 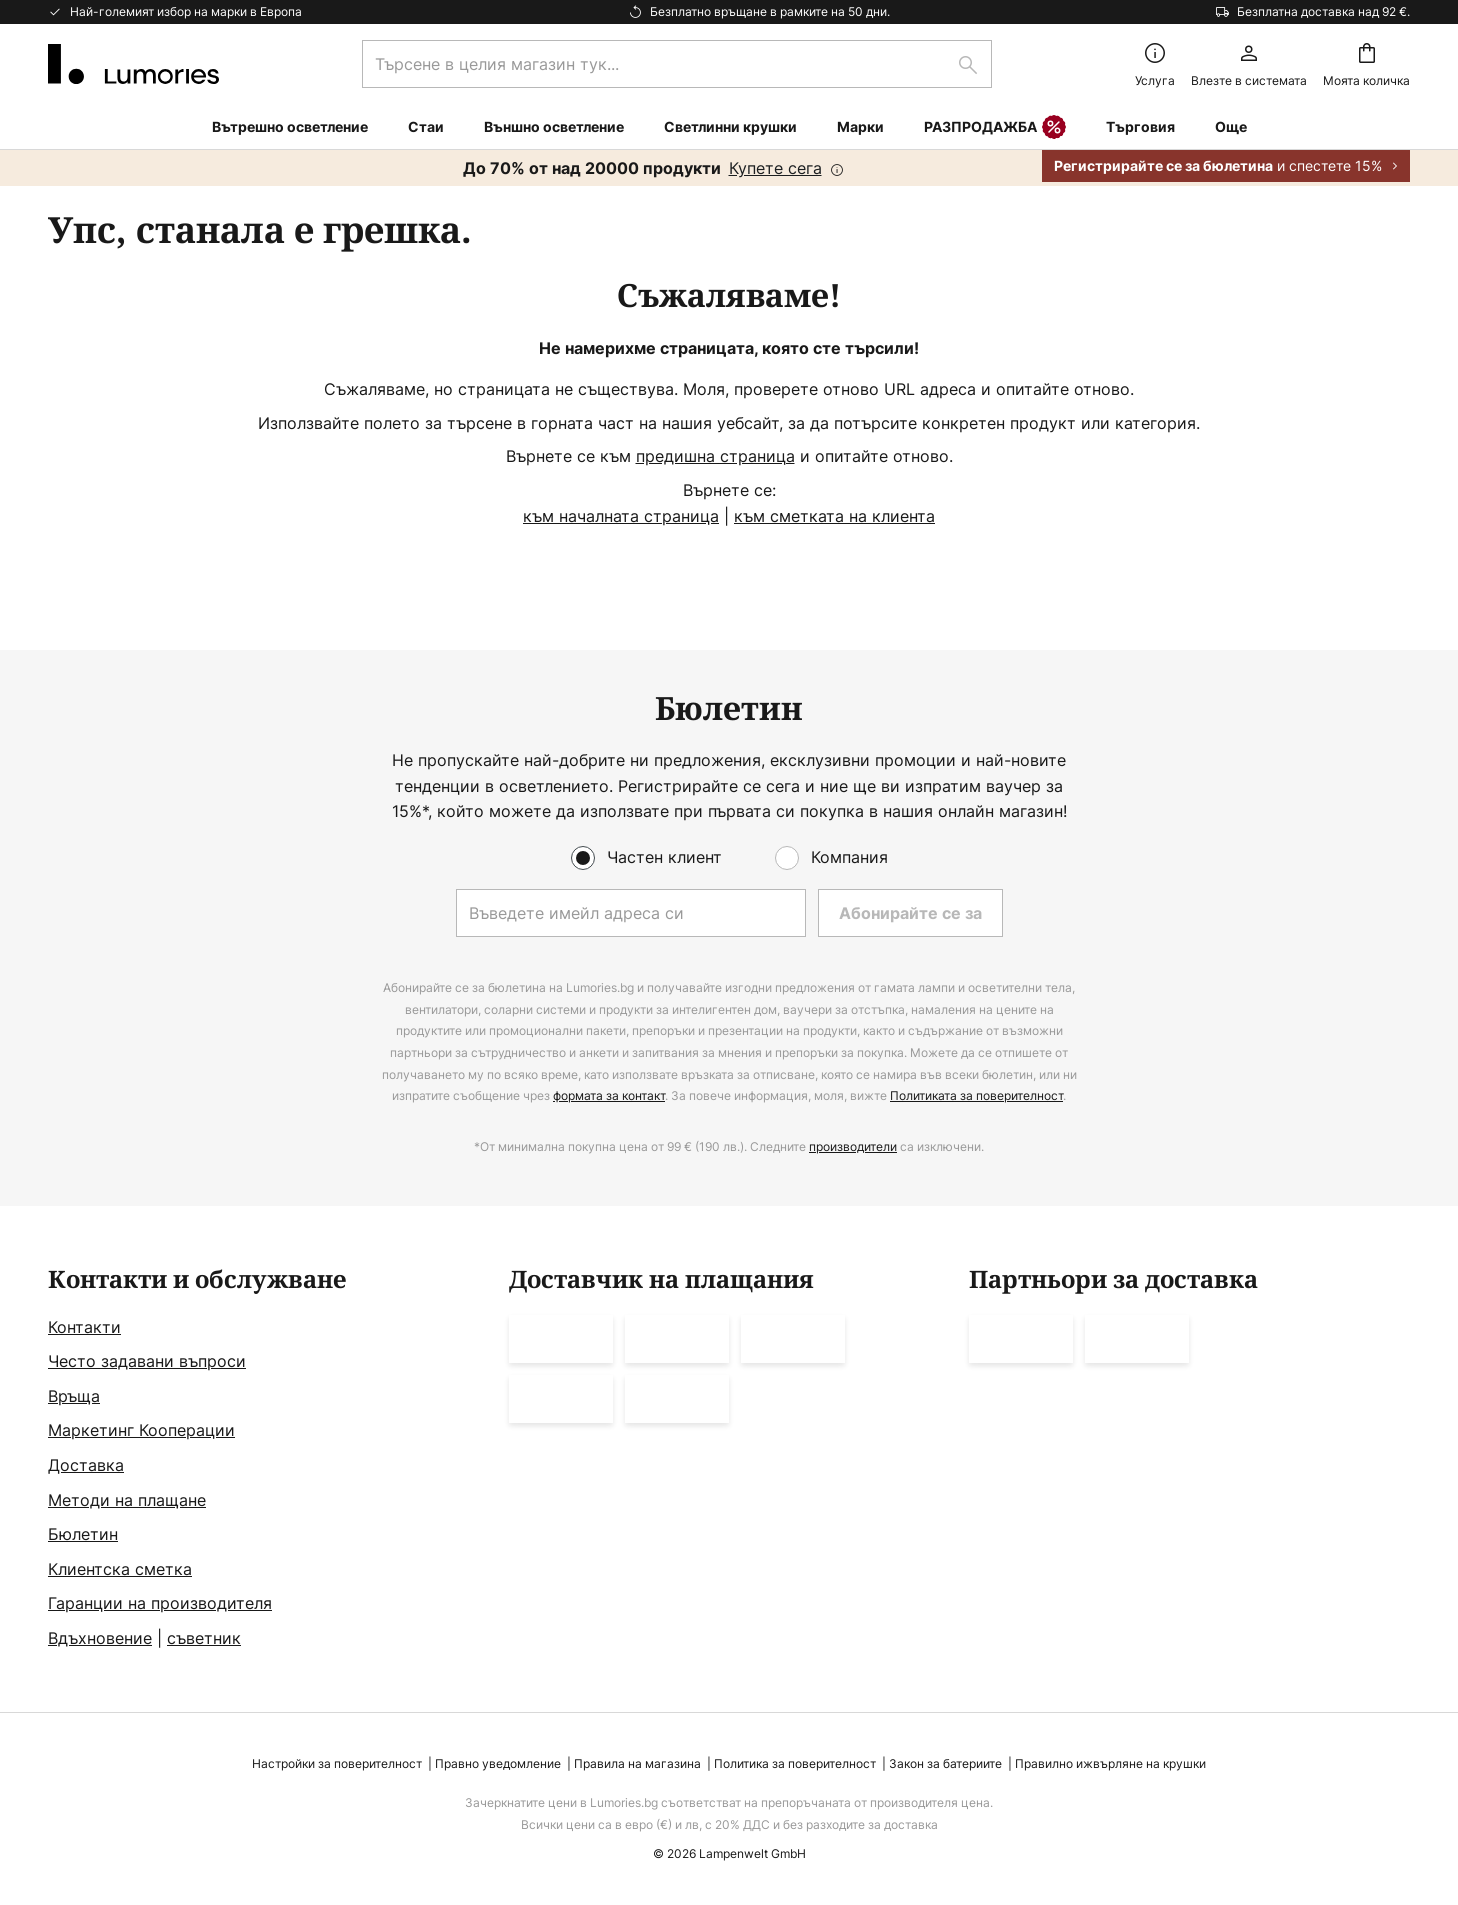 What do you see at coordinates (775, 168) in the screenshot?
I see `Купете сега` at bounding box center [775, 168].